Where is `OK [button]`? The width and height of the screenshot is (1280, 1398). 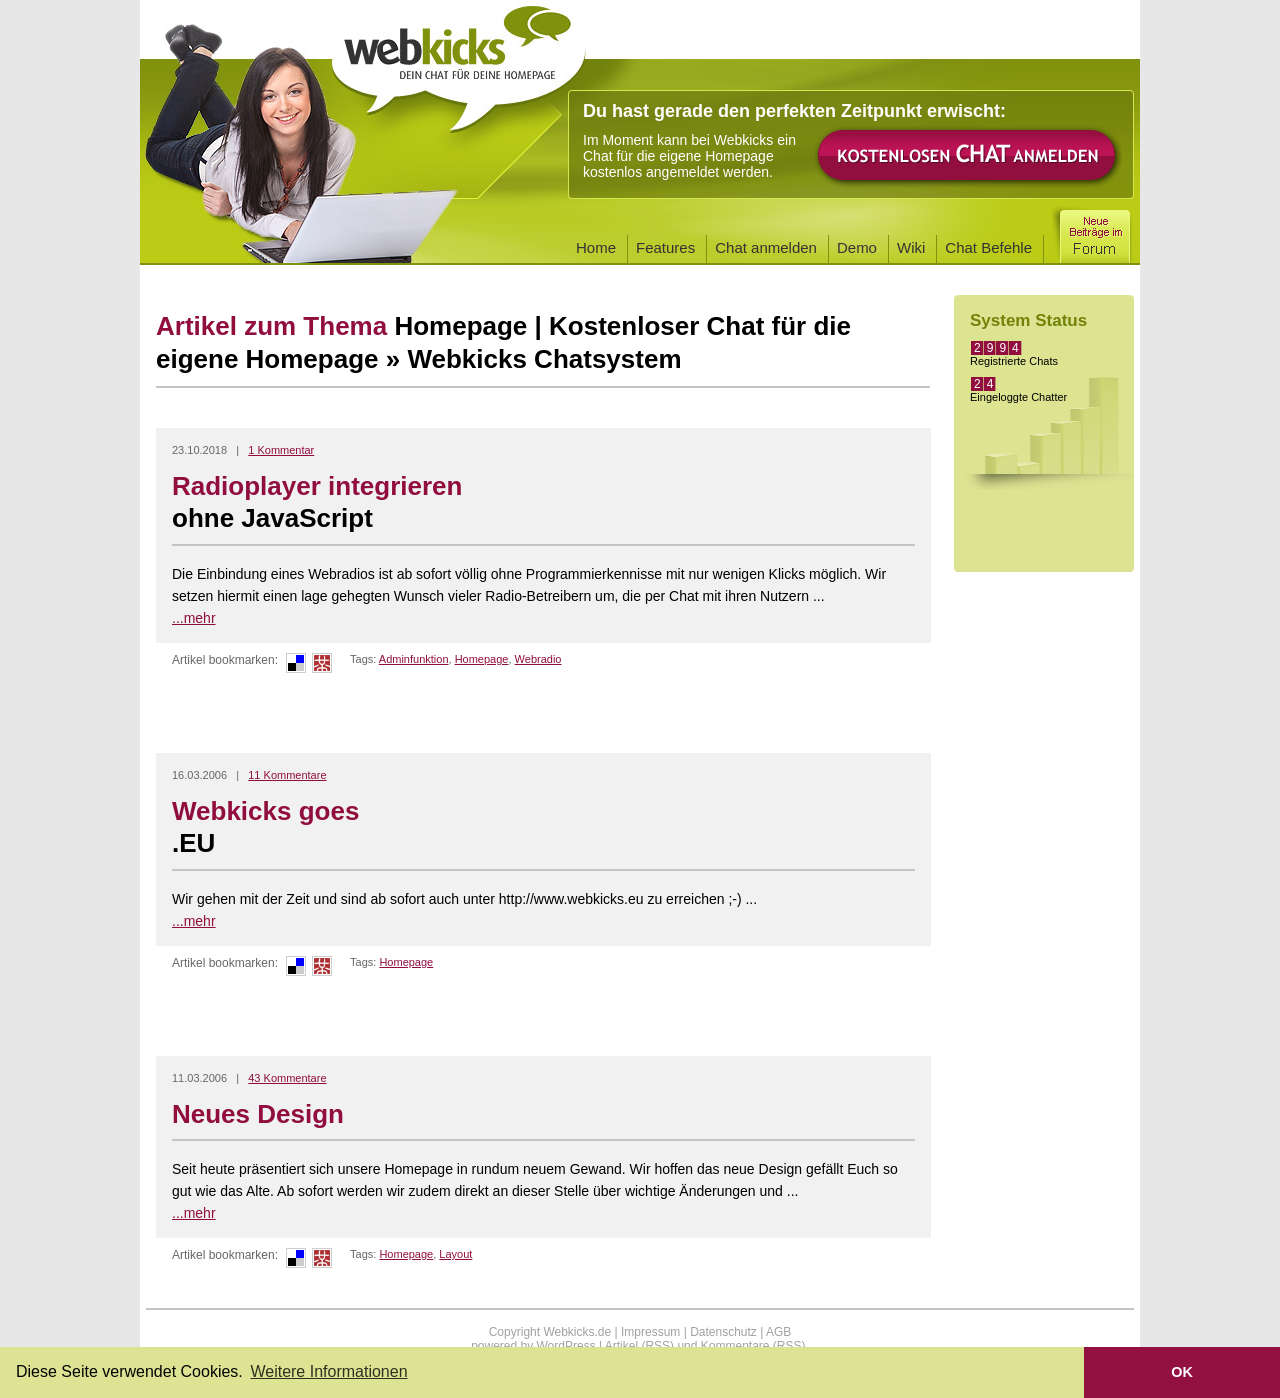 OK [button] is located at coordinates (1182, 1372).